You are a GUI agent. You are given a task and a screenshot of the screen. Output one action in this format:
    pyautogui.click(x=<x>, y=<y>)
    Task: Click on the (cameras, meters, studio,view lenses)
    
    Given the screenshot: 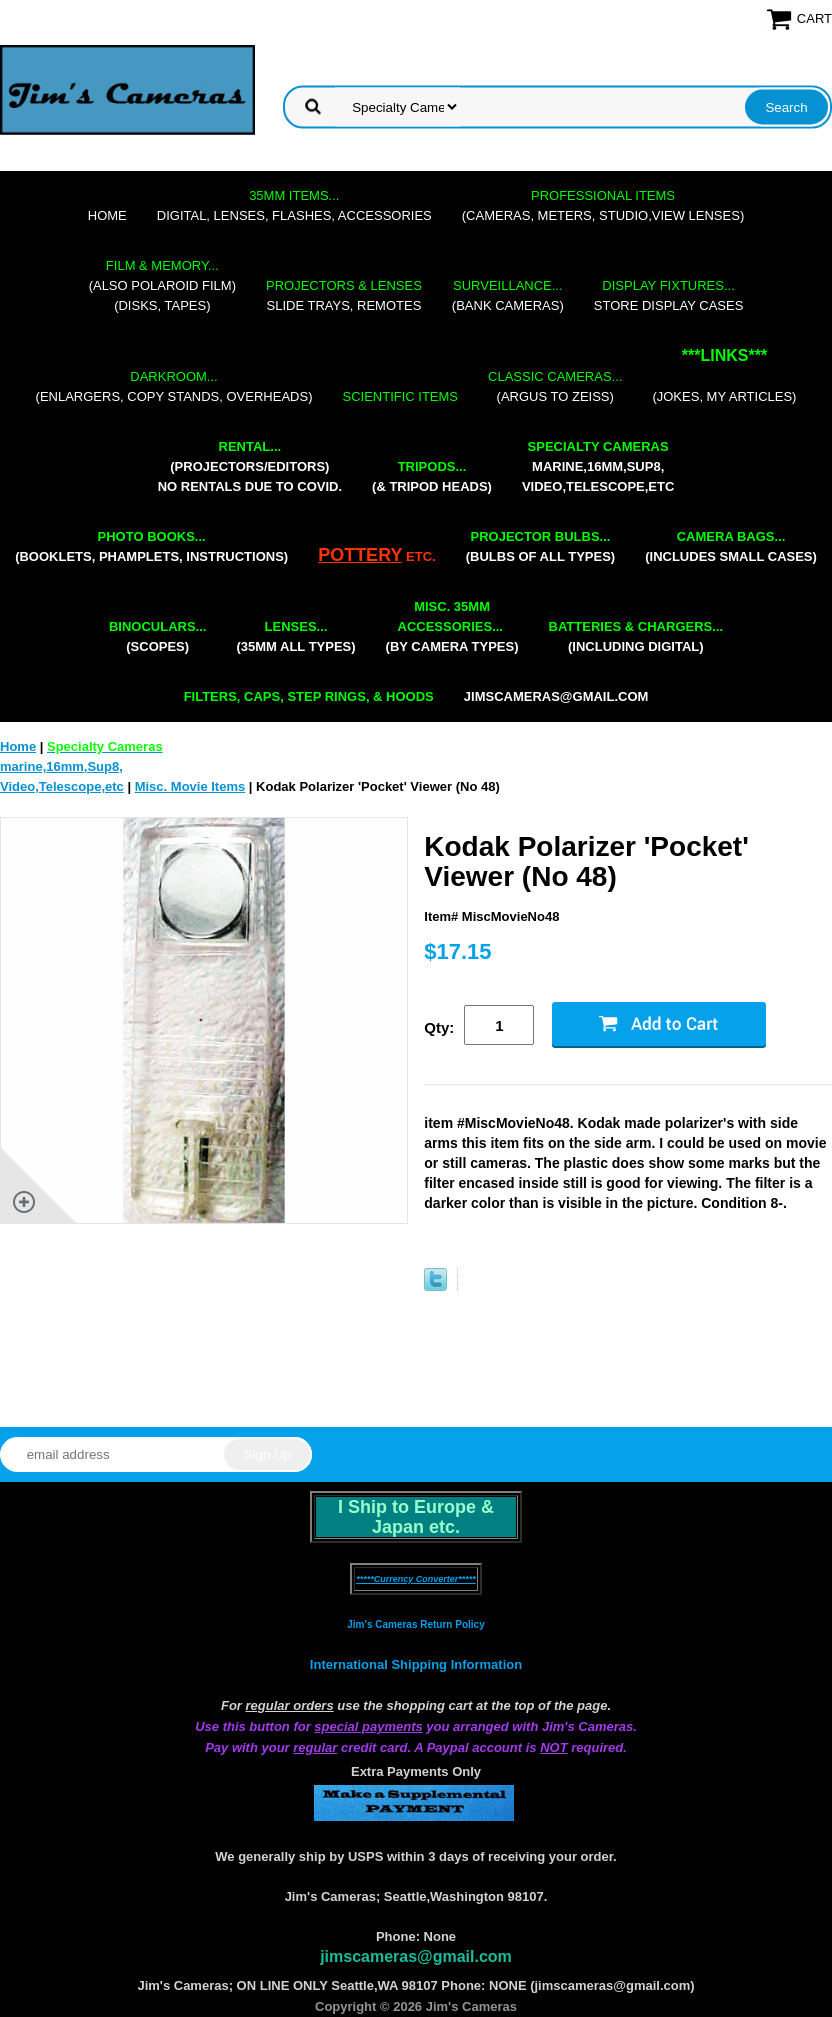 What is the action you would take?
    pyautogui.click(x=603, y=205)
    